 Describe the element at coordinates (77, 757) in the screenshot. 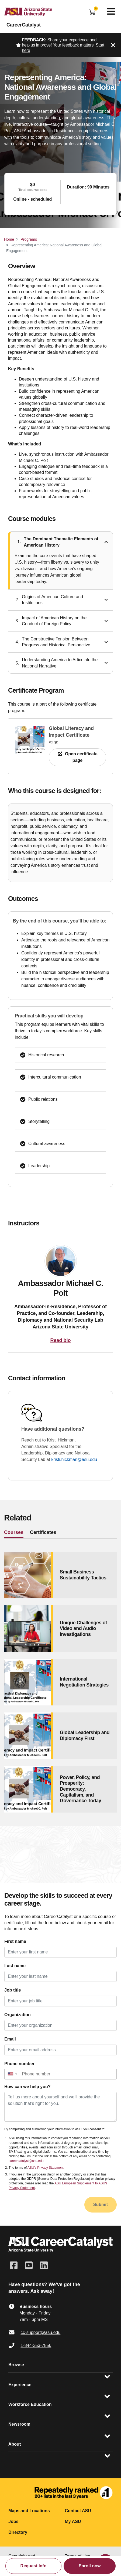

I see `Open certificate page` at that location.